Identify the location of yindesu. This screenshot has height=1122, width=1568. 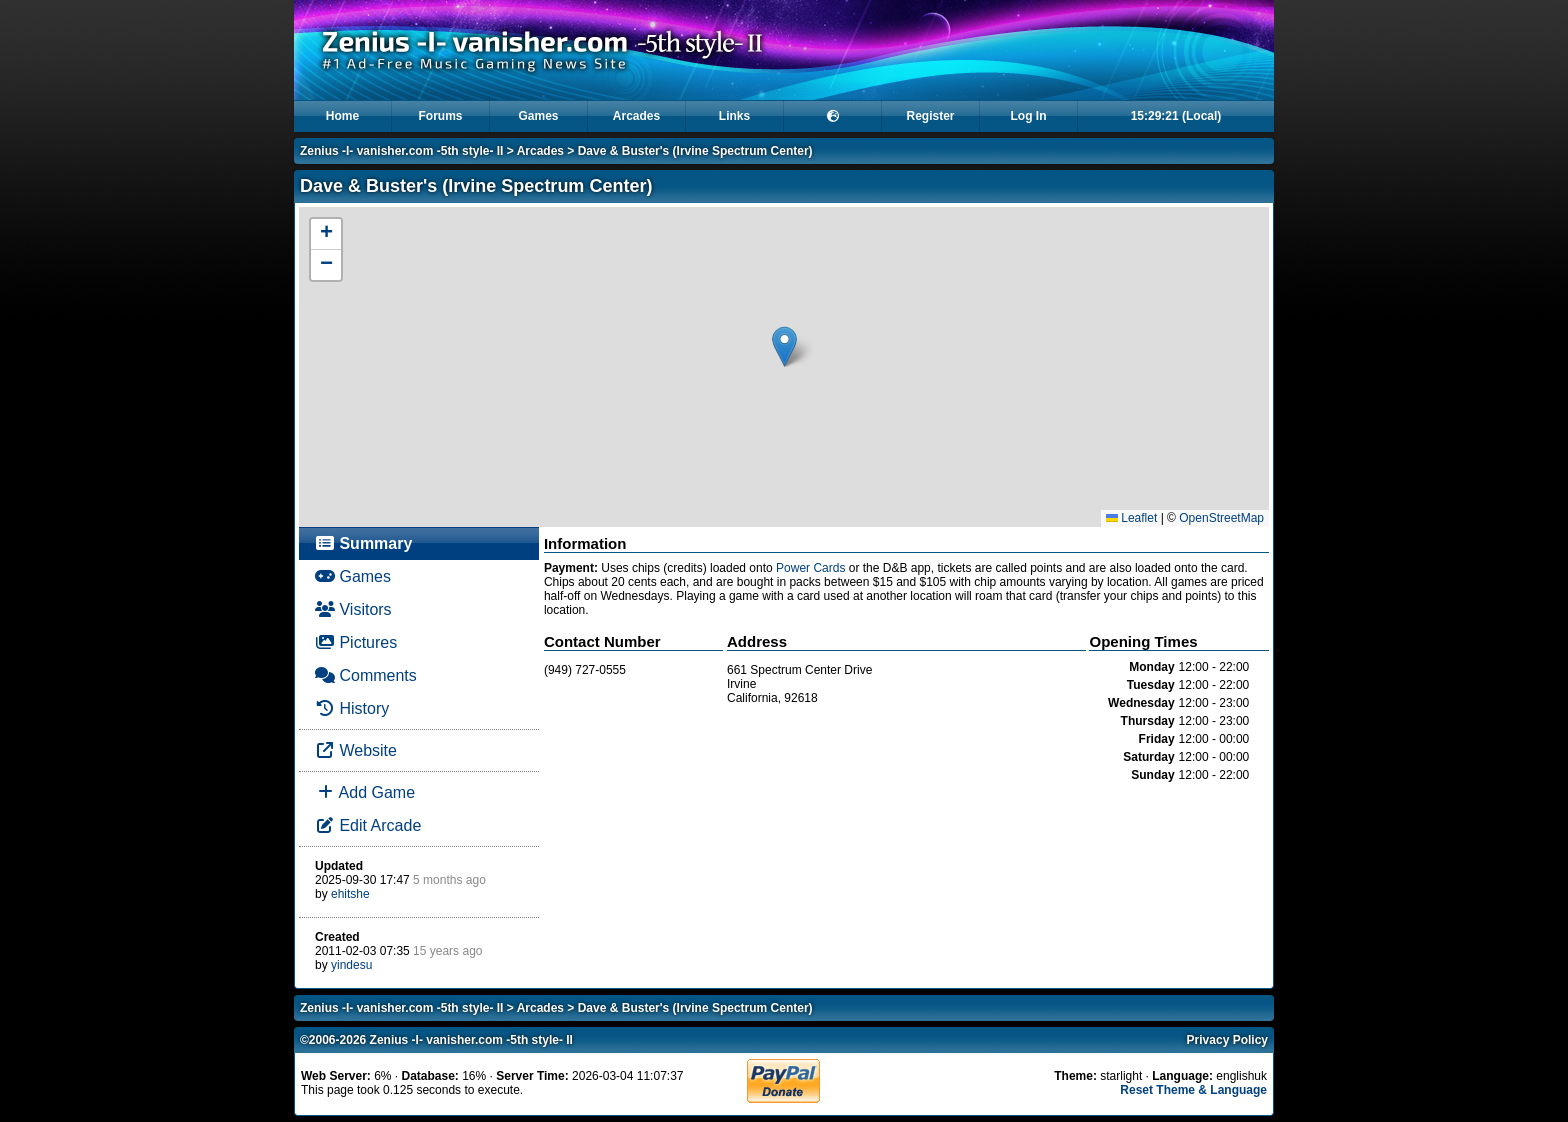
(351, 965).